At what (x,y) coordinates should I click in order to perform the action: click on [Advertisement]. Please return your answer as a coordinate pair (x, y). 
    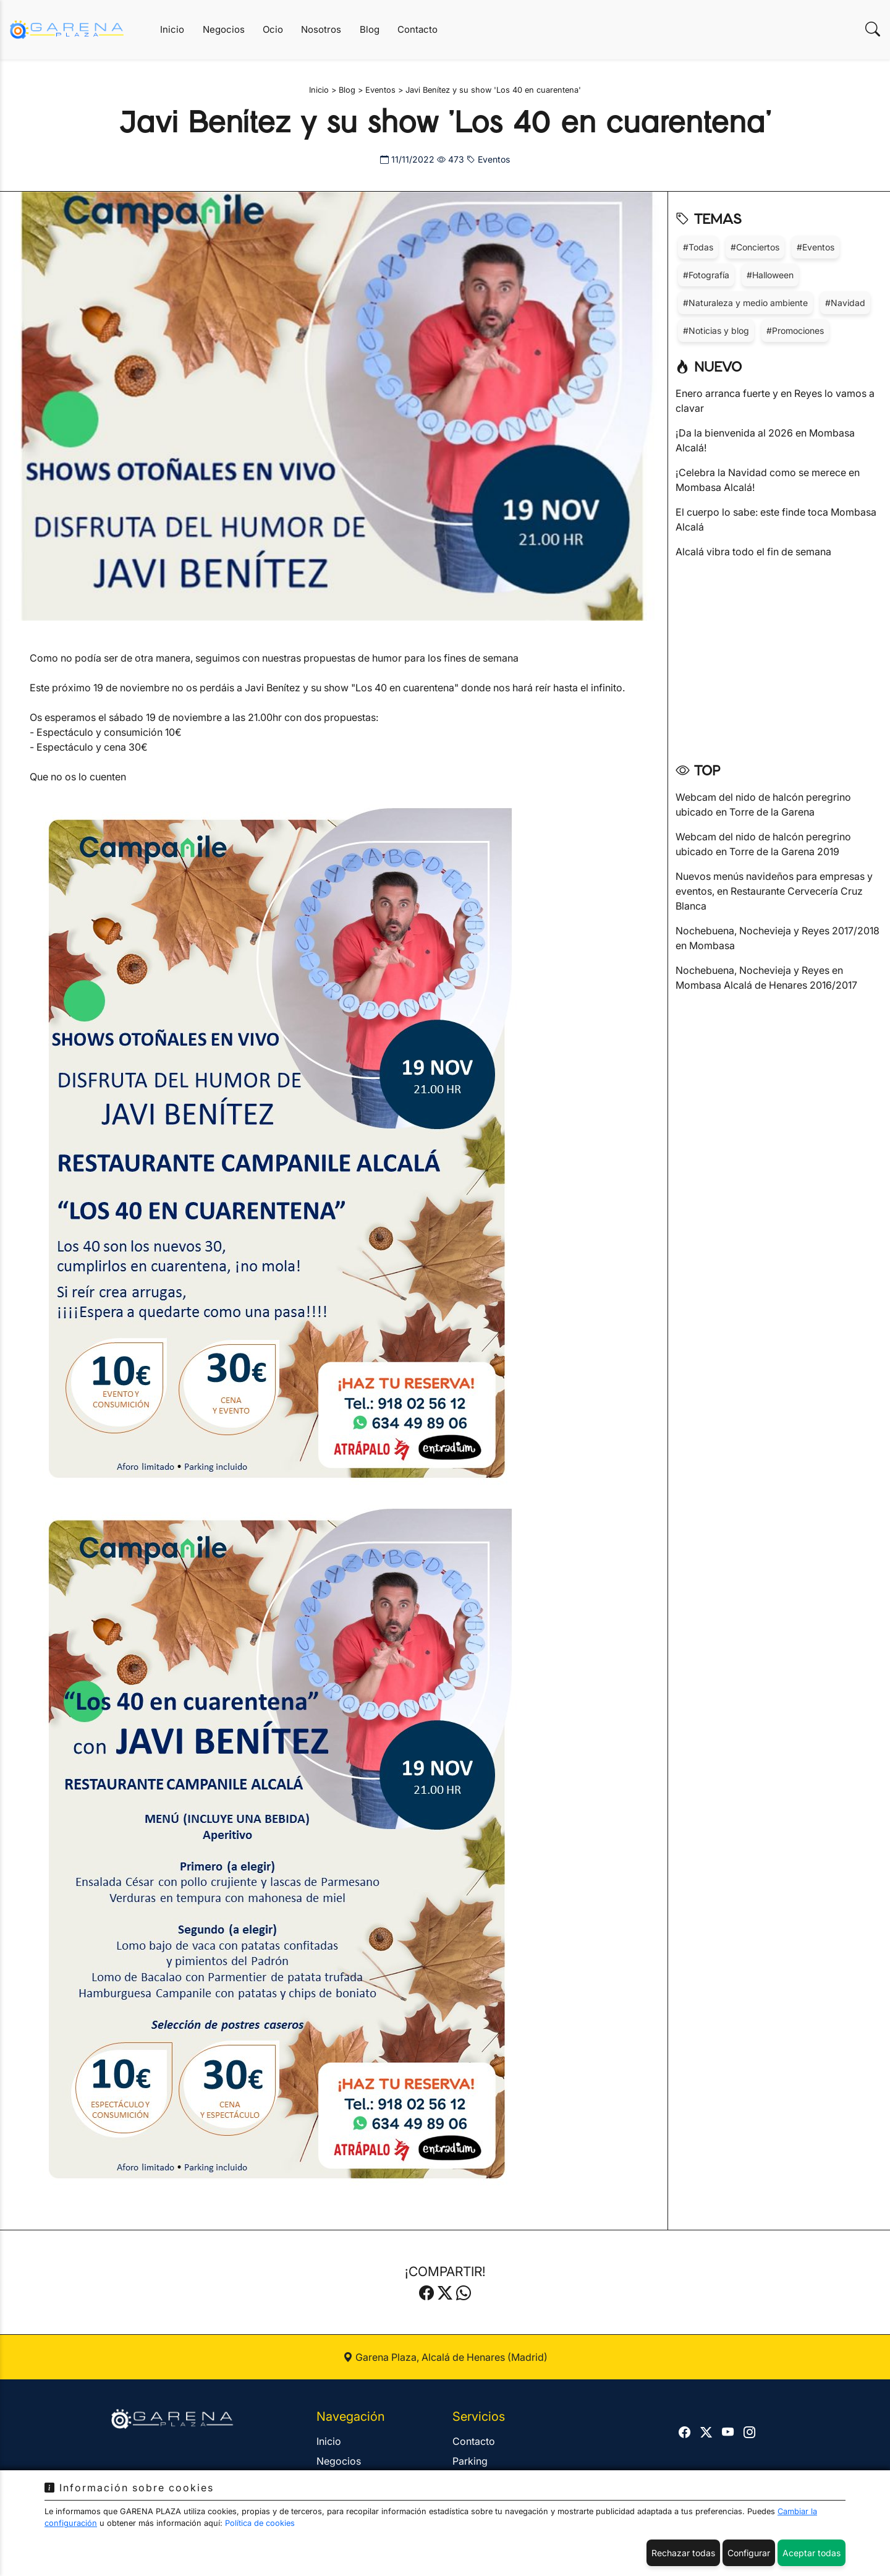
    Looking at the image, I should click on (779, 656).